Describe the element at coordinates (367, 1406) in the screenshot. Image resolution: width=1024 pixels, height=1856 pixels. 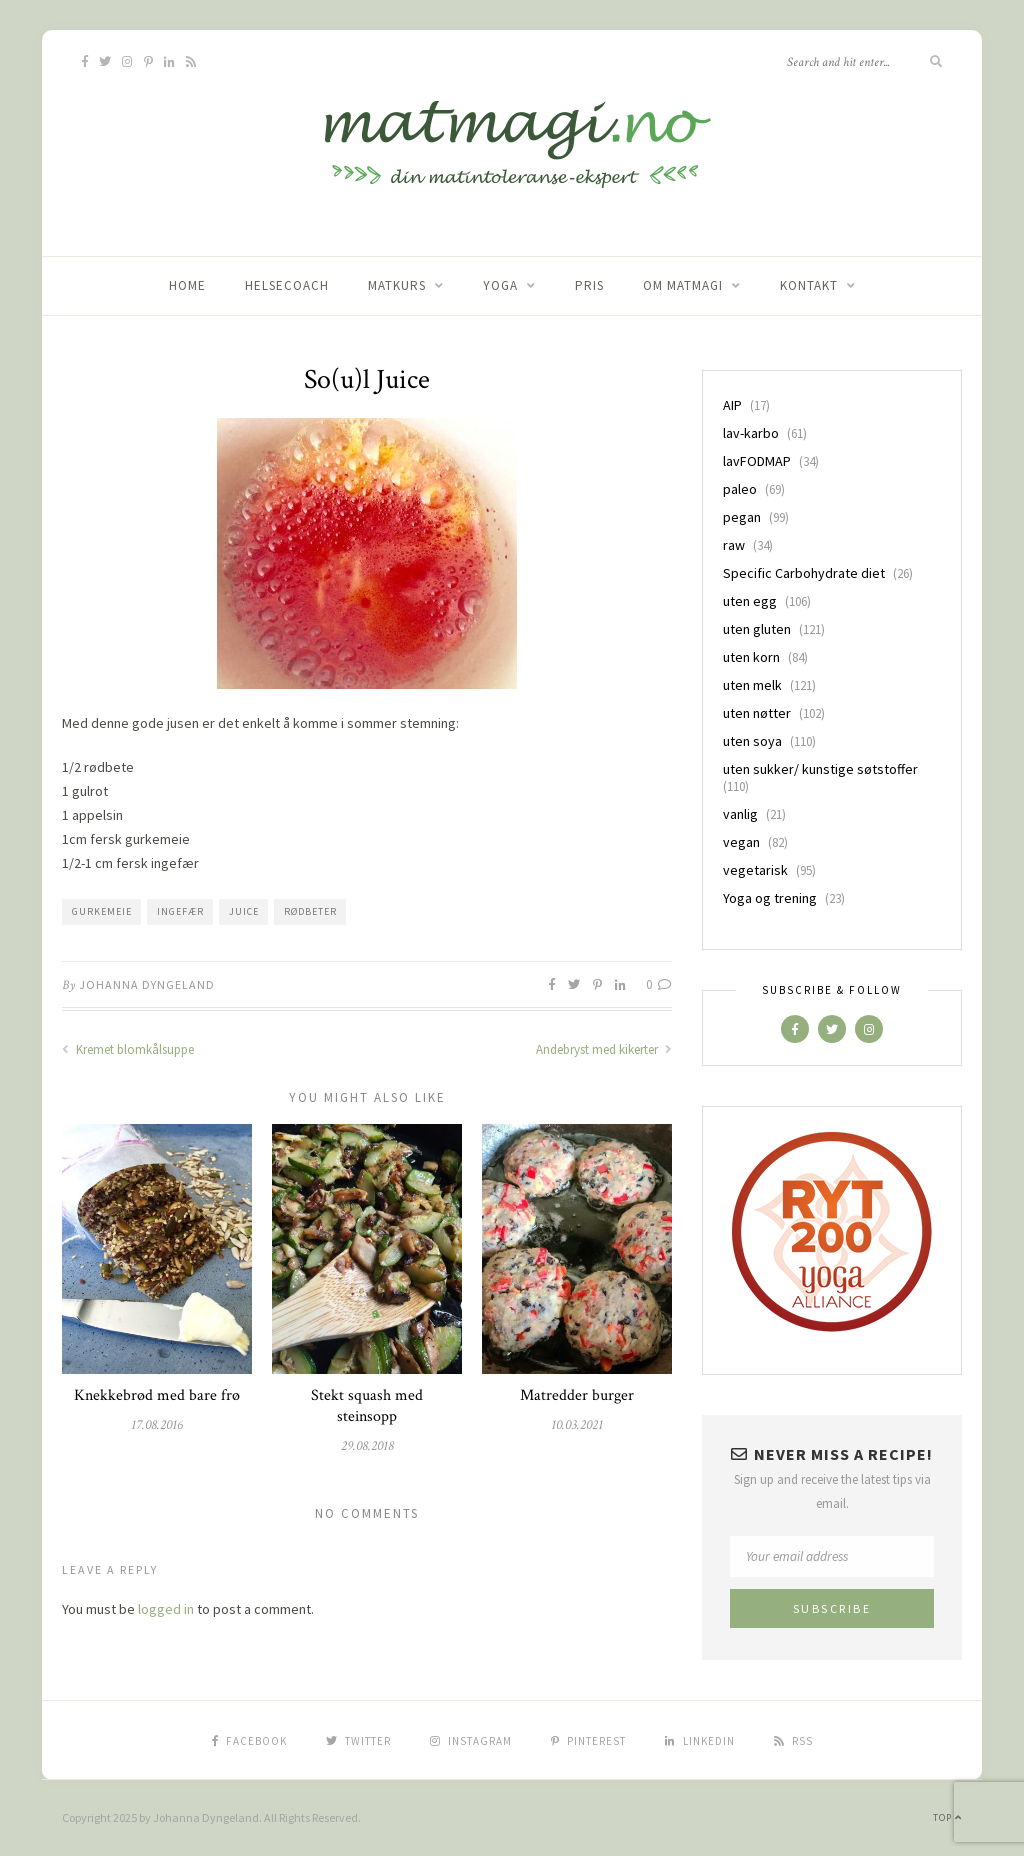
I see `Stekt squash med steinsopp` at that location.